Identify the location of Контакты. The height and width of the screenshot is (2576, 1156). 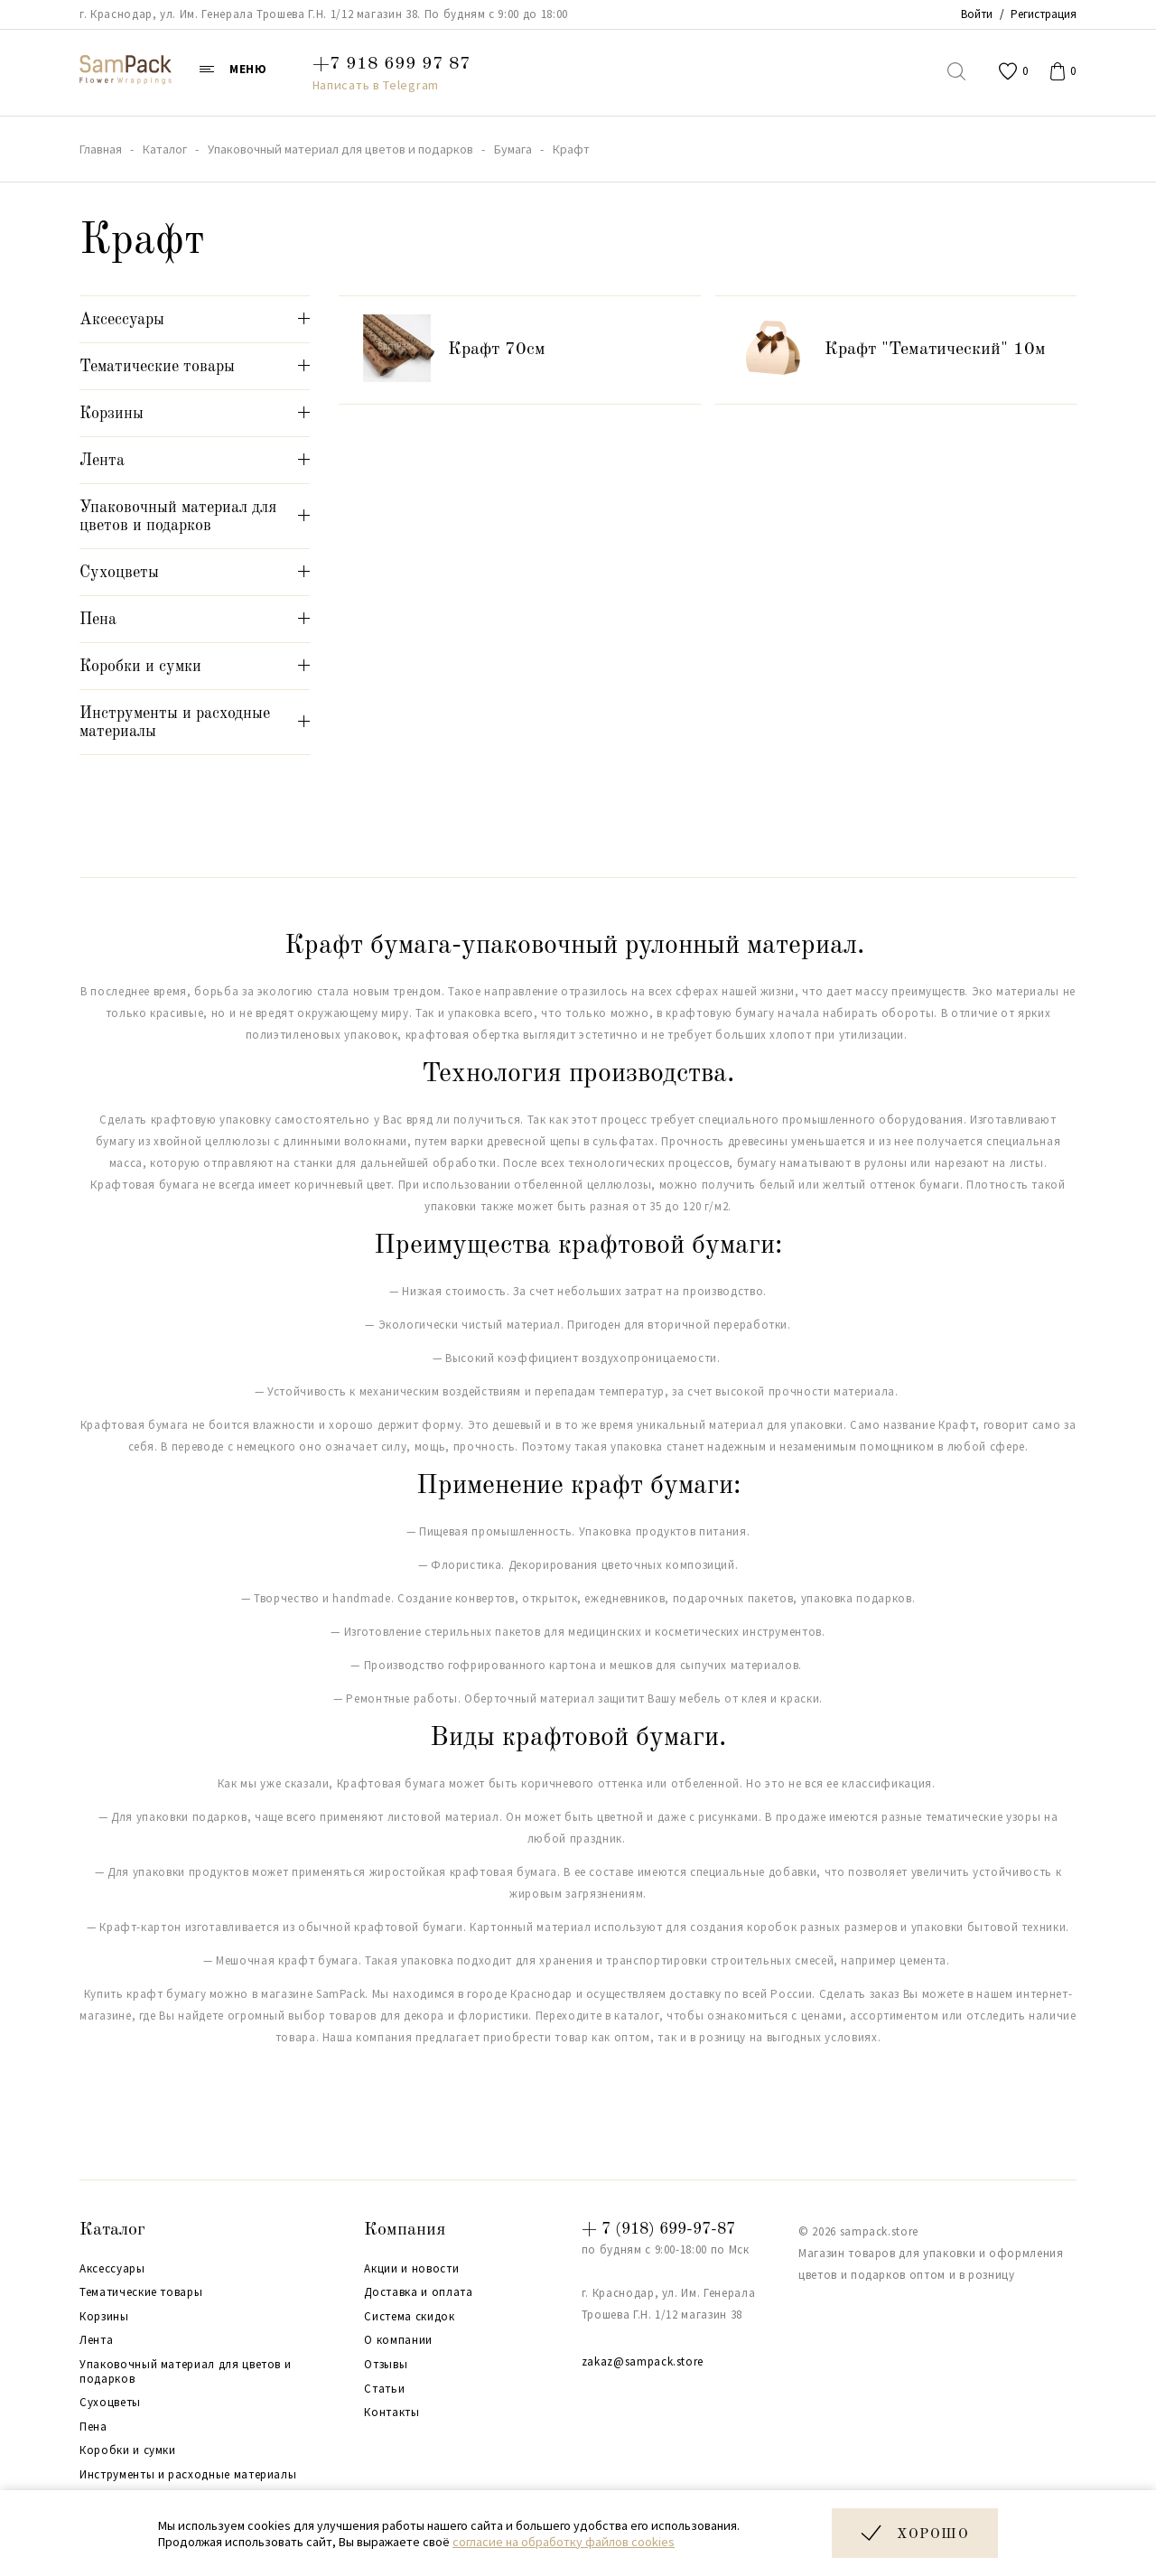
(391, 2412).